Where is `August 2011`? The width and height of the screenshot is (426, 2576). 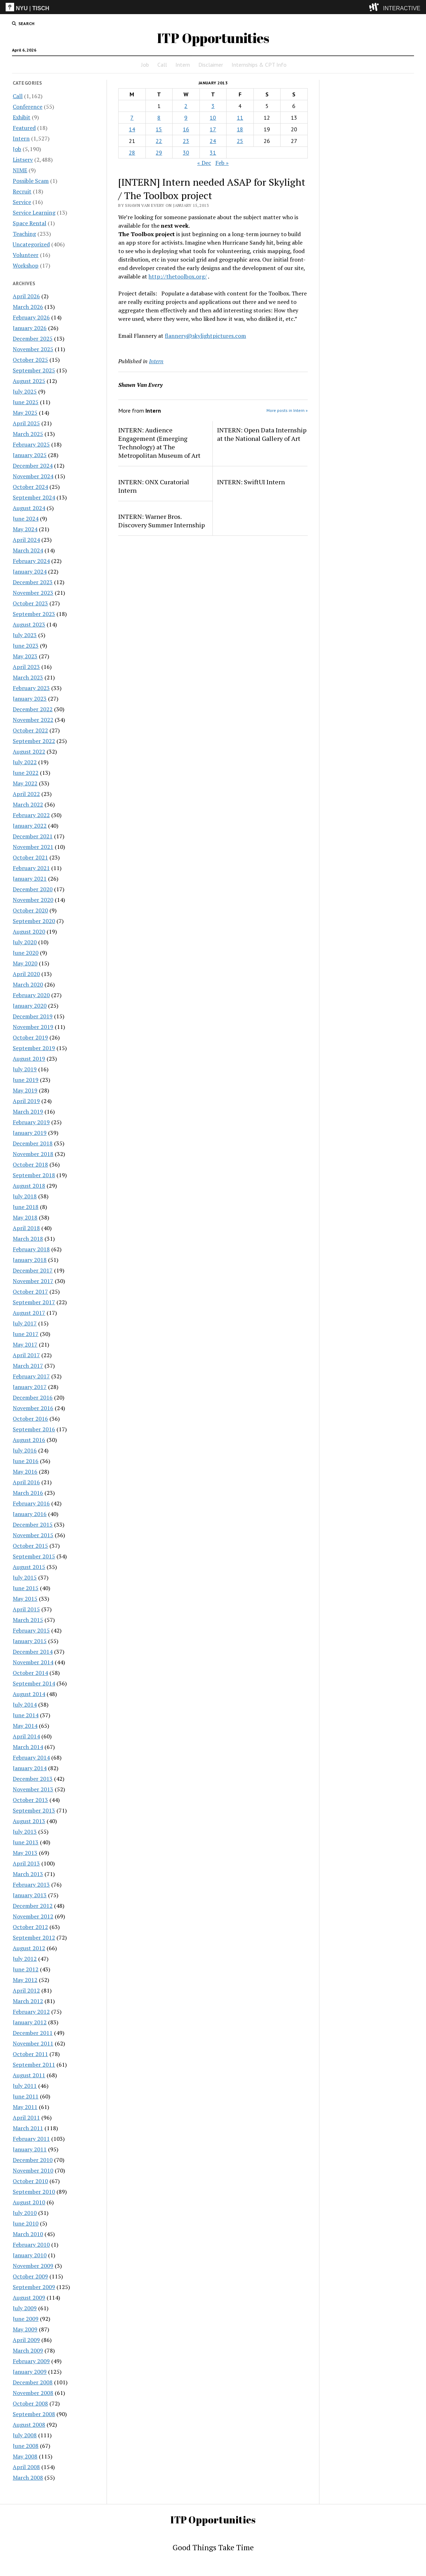
August 2011 is located at coordinates (29, 2075).